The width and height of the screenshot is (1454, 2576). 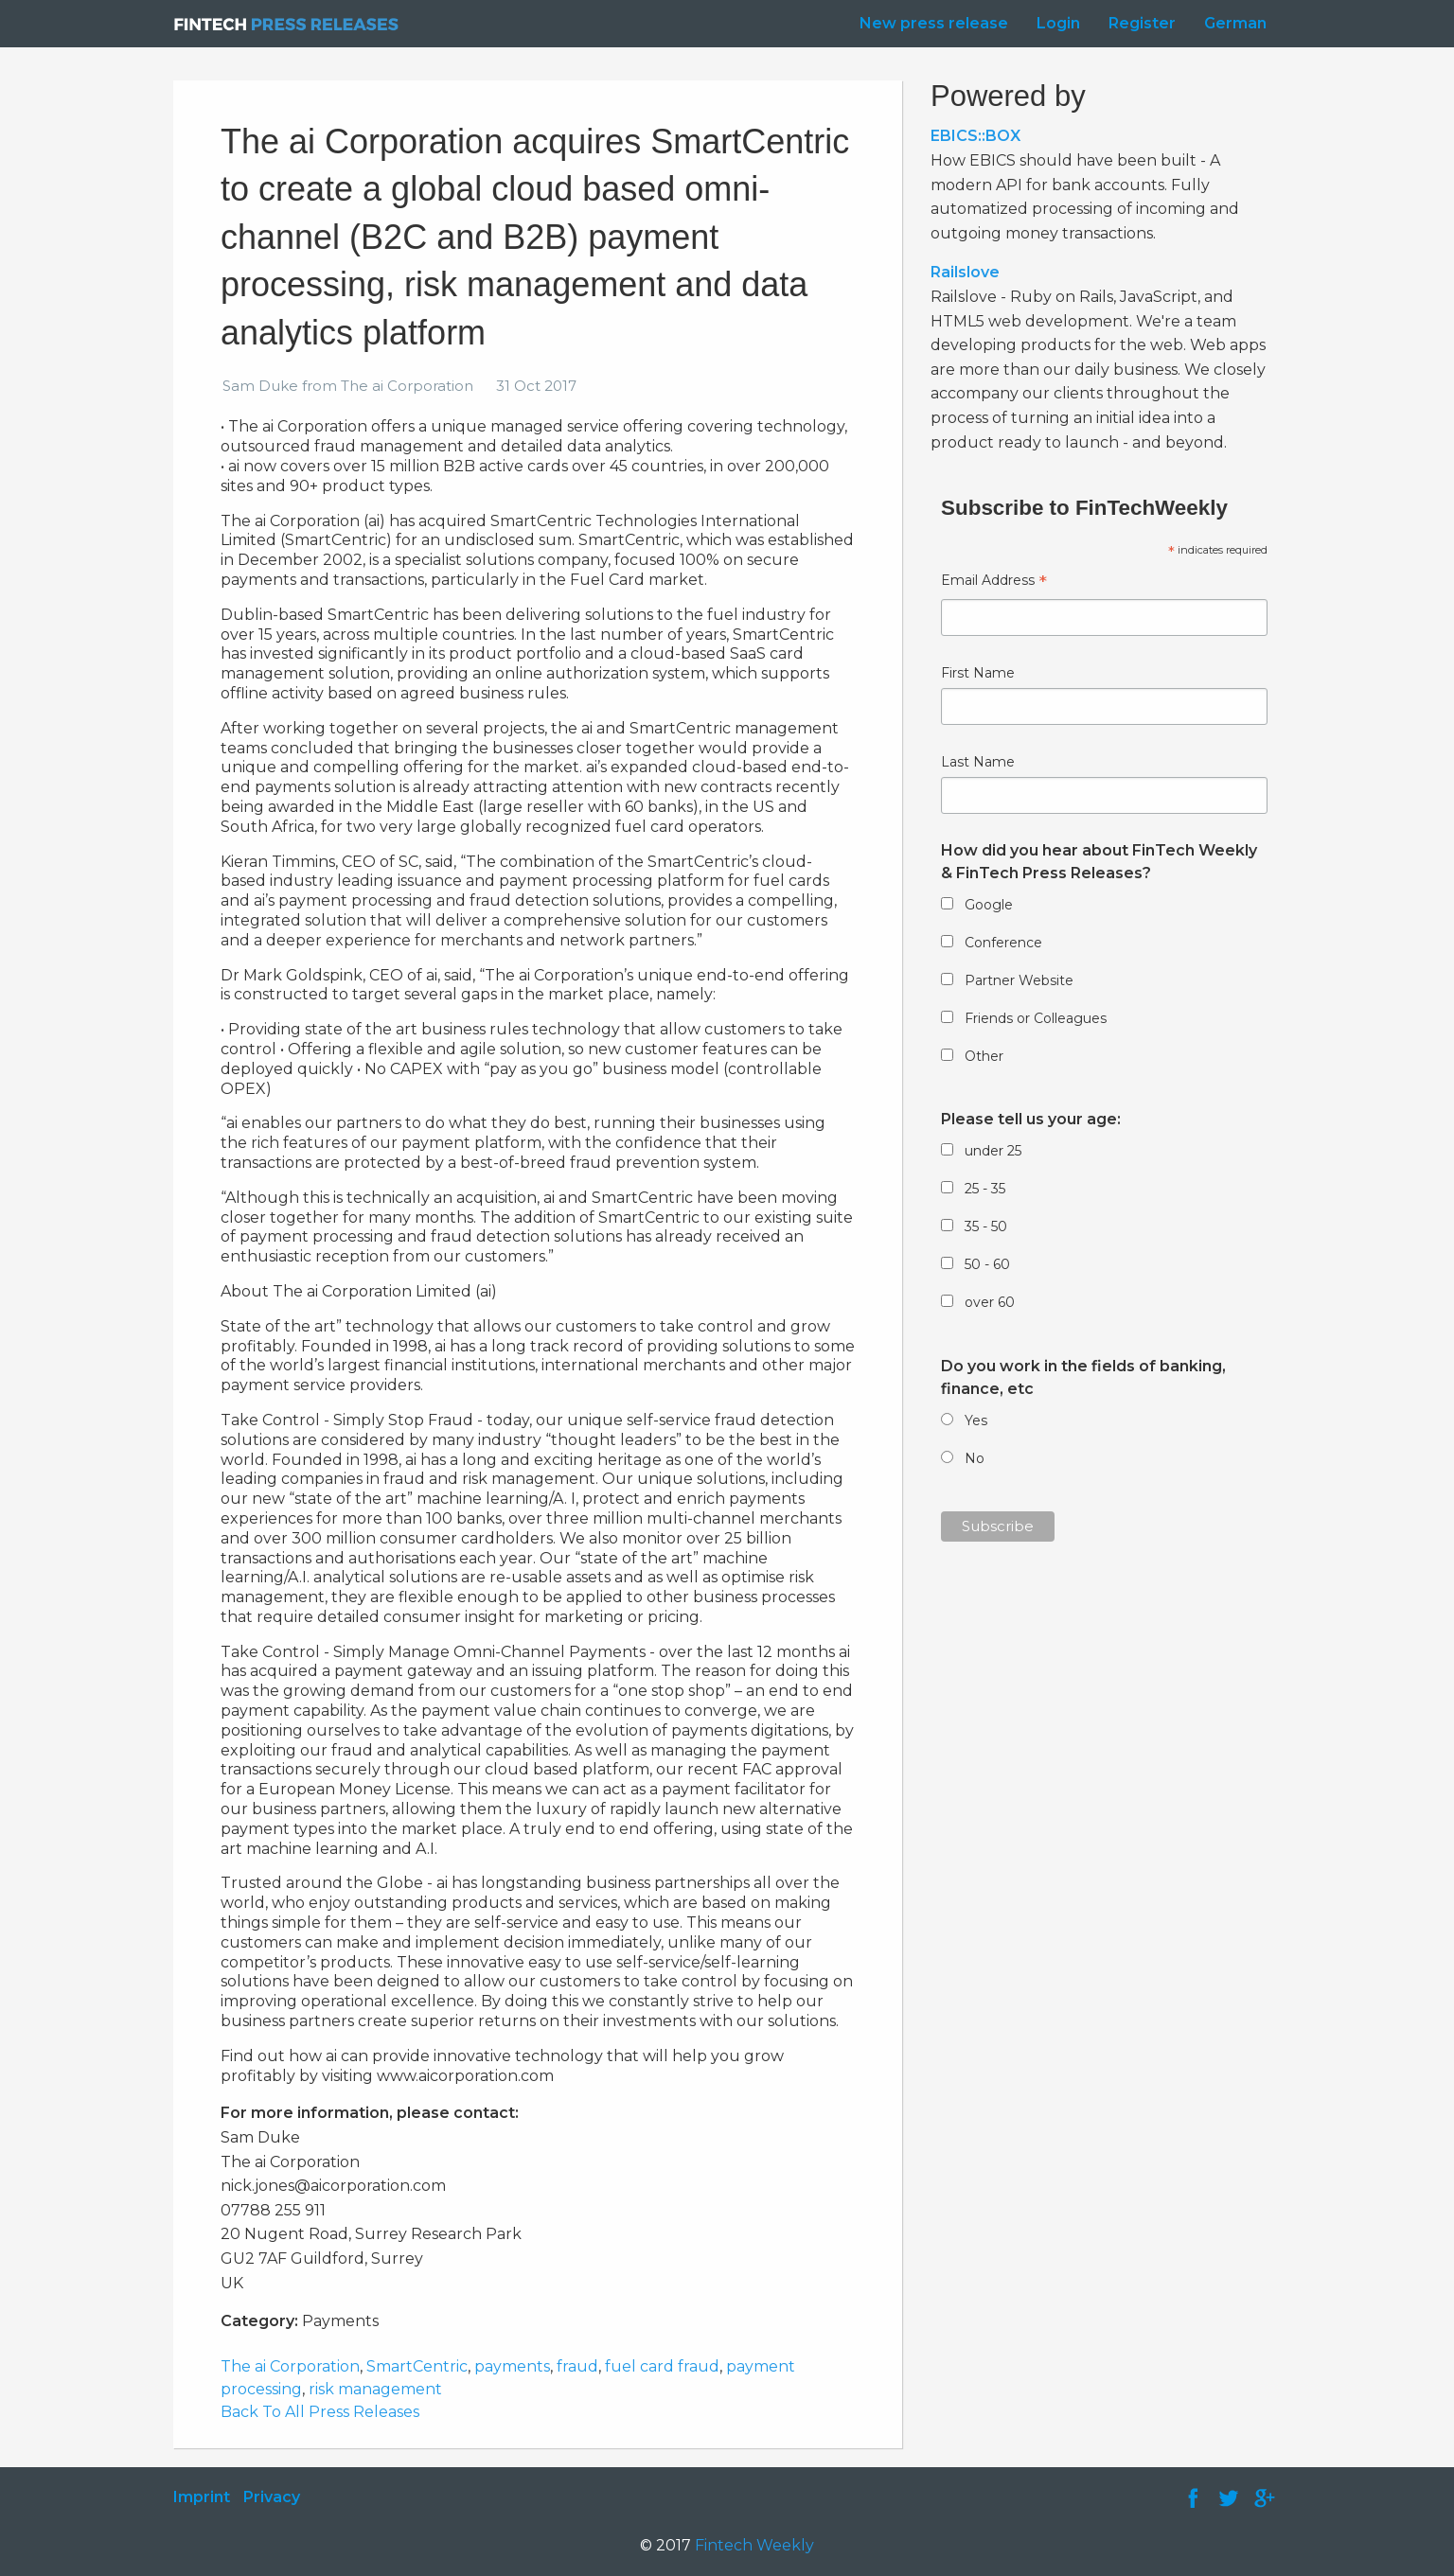 I want to click on Conference, so click(x=1003, y=942).